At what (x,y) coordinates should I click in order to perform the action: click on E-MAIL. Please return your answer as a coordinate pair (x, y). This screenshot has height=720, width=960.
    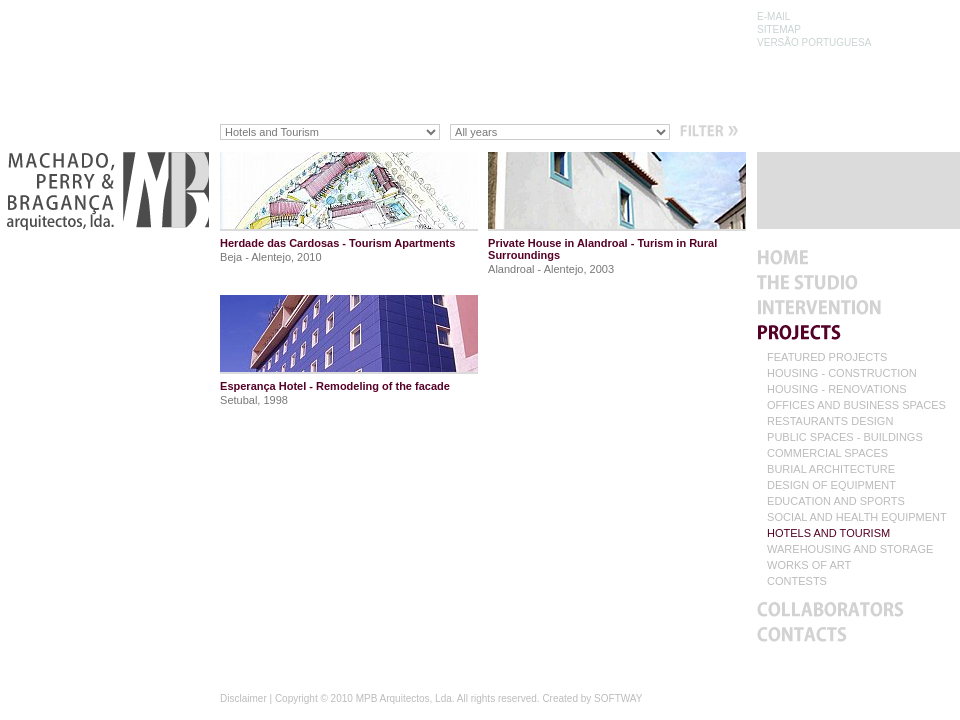
    Looking at the image, I should click on (773, 16).